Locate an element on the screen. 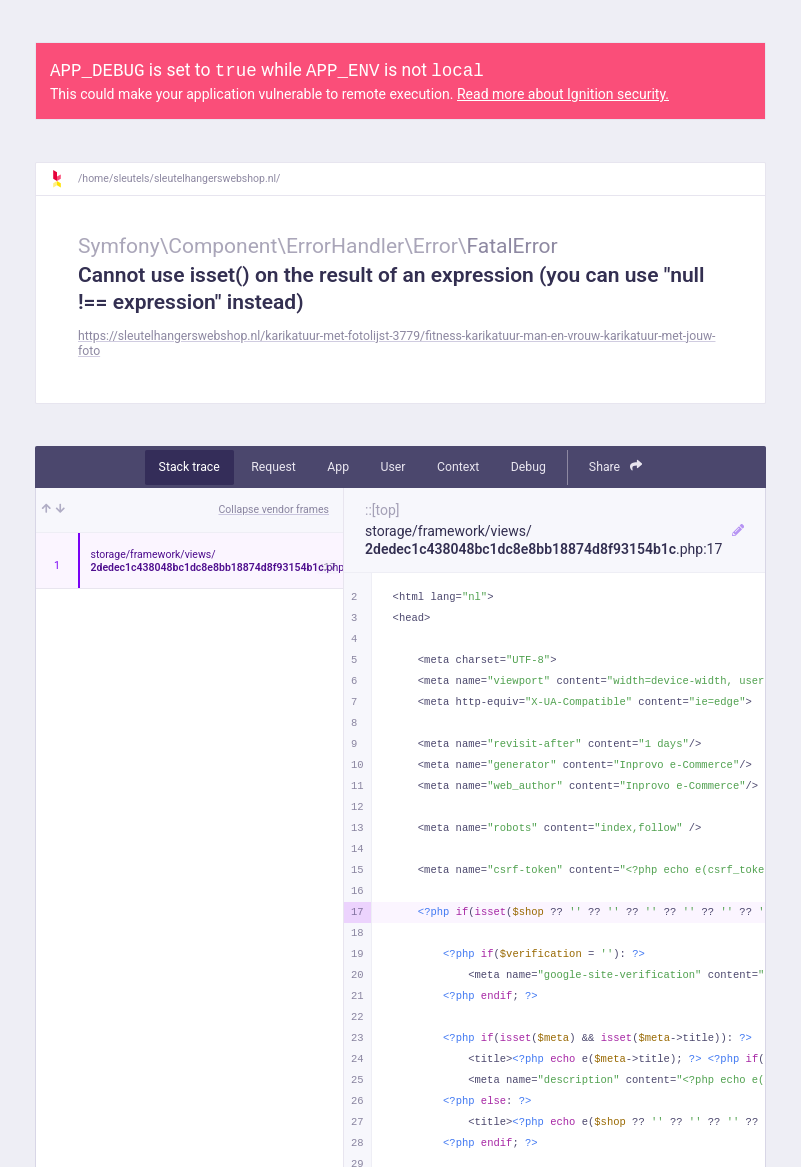  Read more about Ignition security. is located at coordinates (563, 94).